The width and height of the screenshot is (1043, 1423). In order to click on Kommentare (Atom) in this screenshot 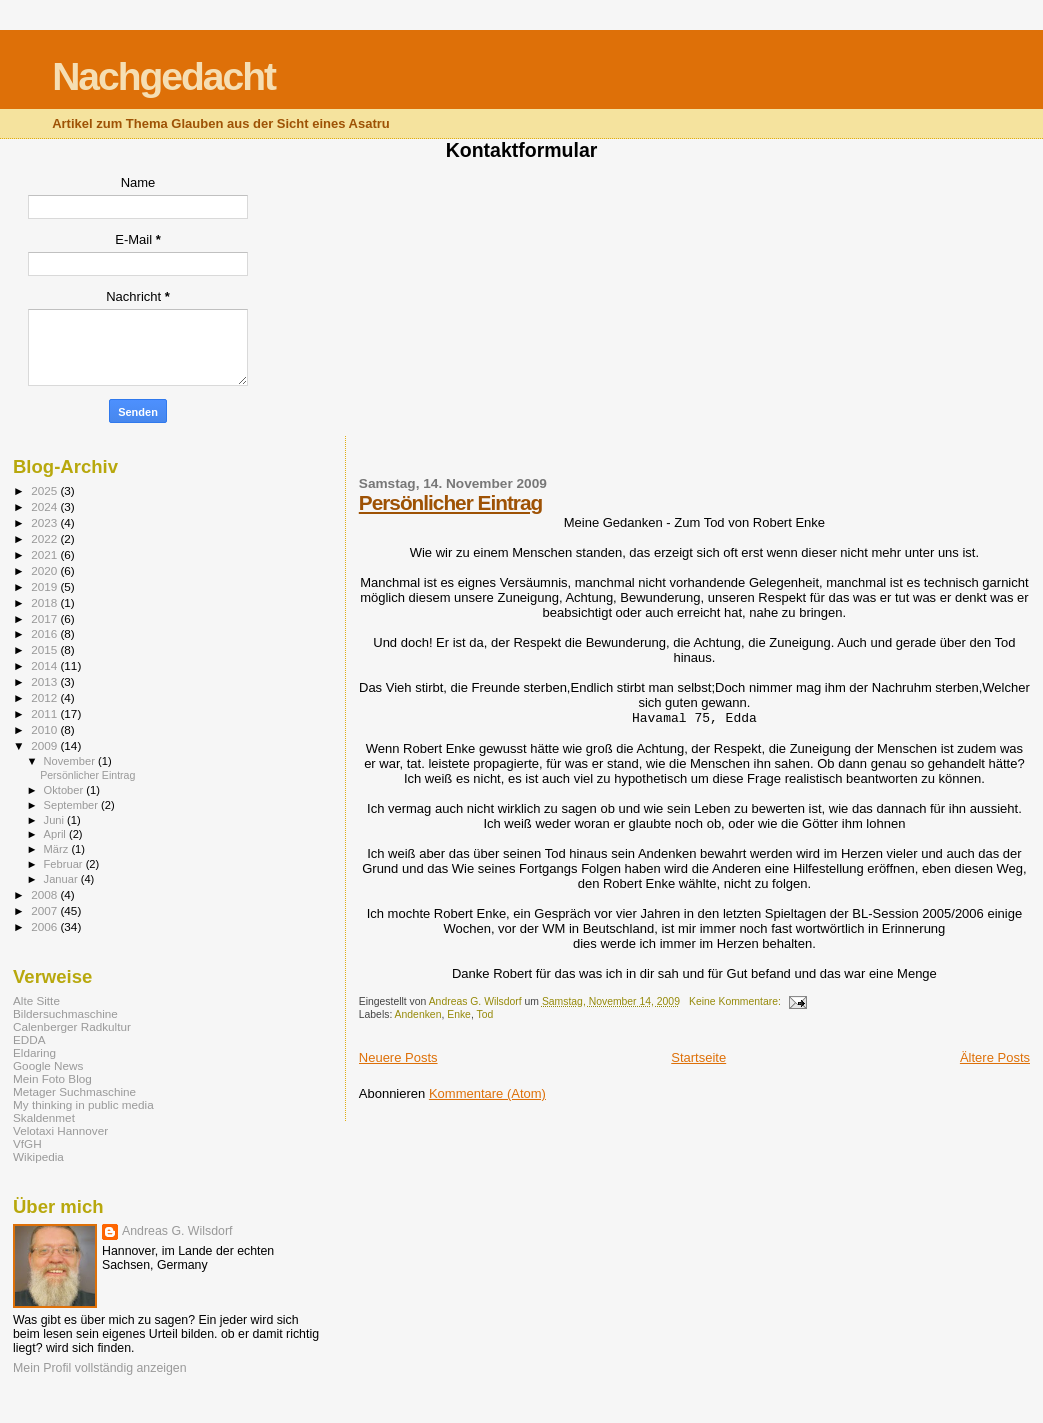, I will do `click(487, 1093)`.